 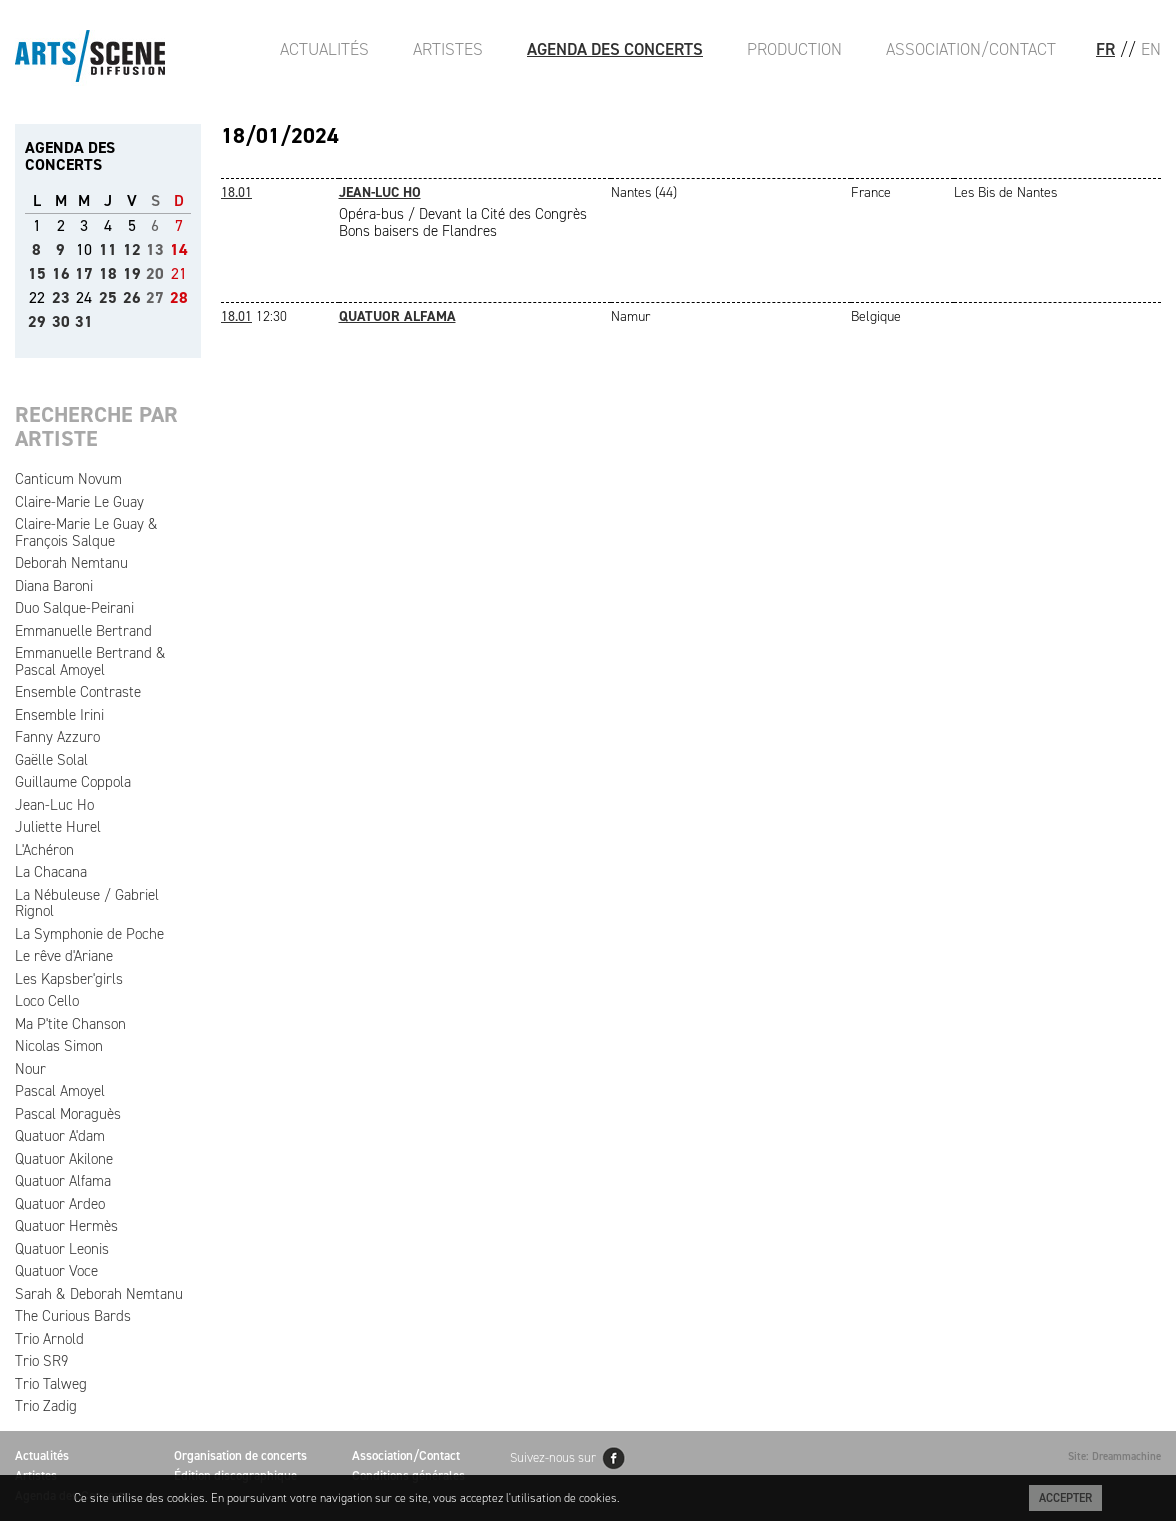 I want to click on Site: Dreammachine, so click(x=1114, y=1456).